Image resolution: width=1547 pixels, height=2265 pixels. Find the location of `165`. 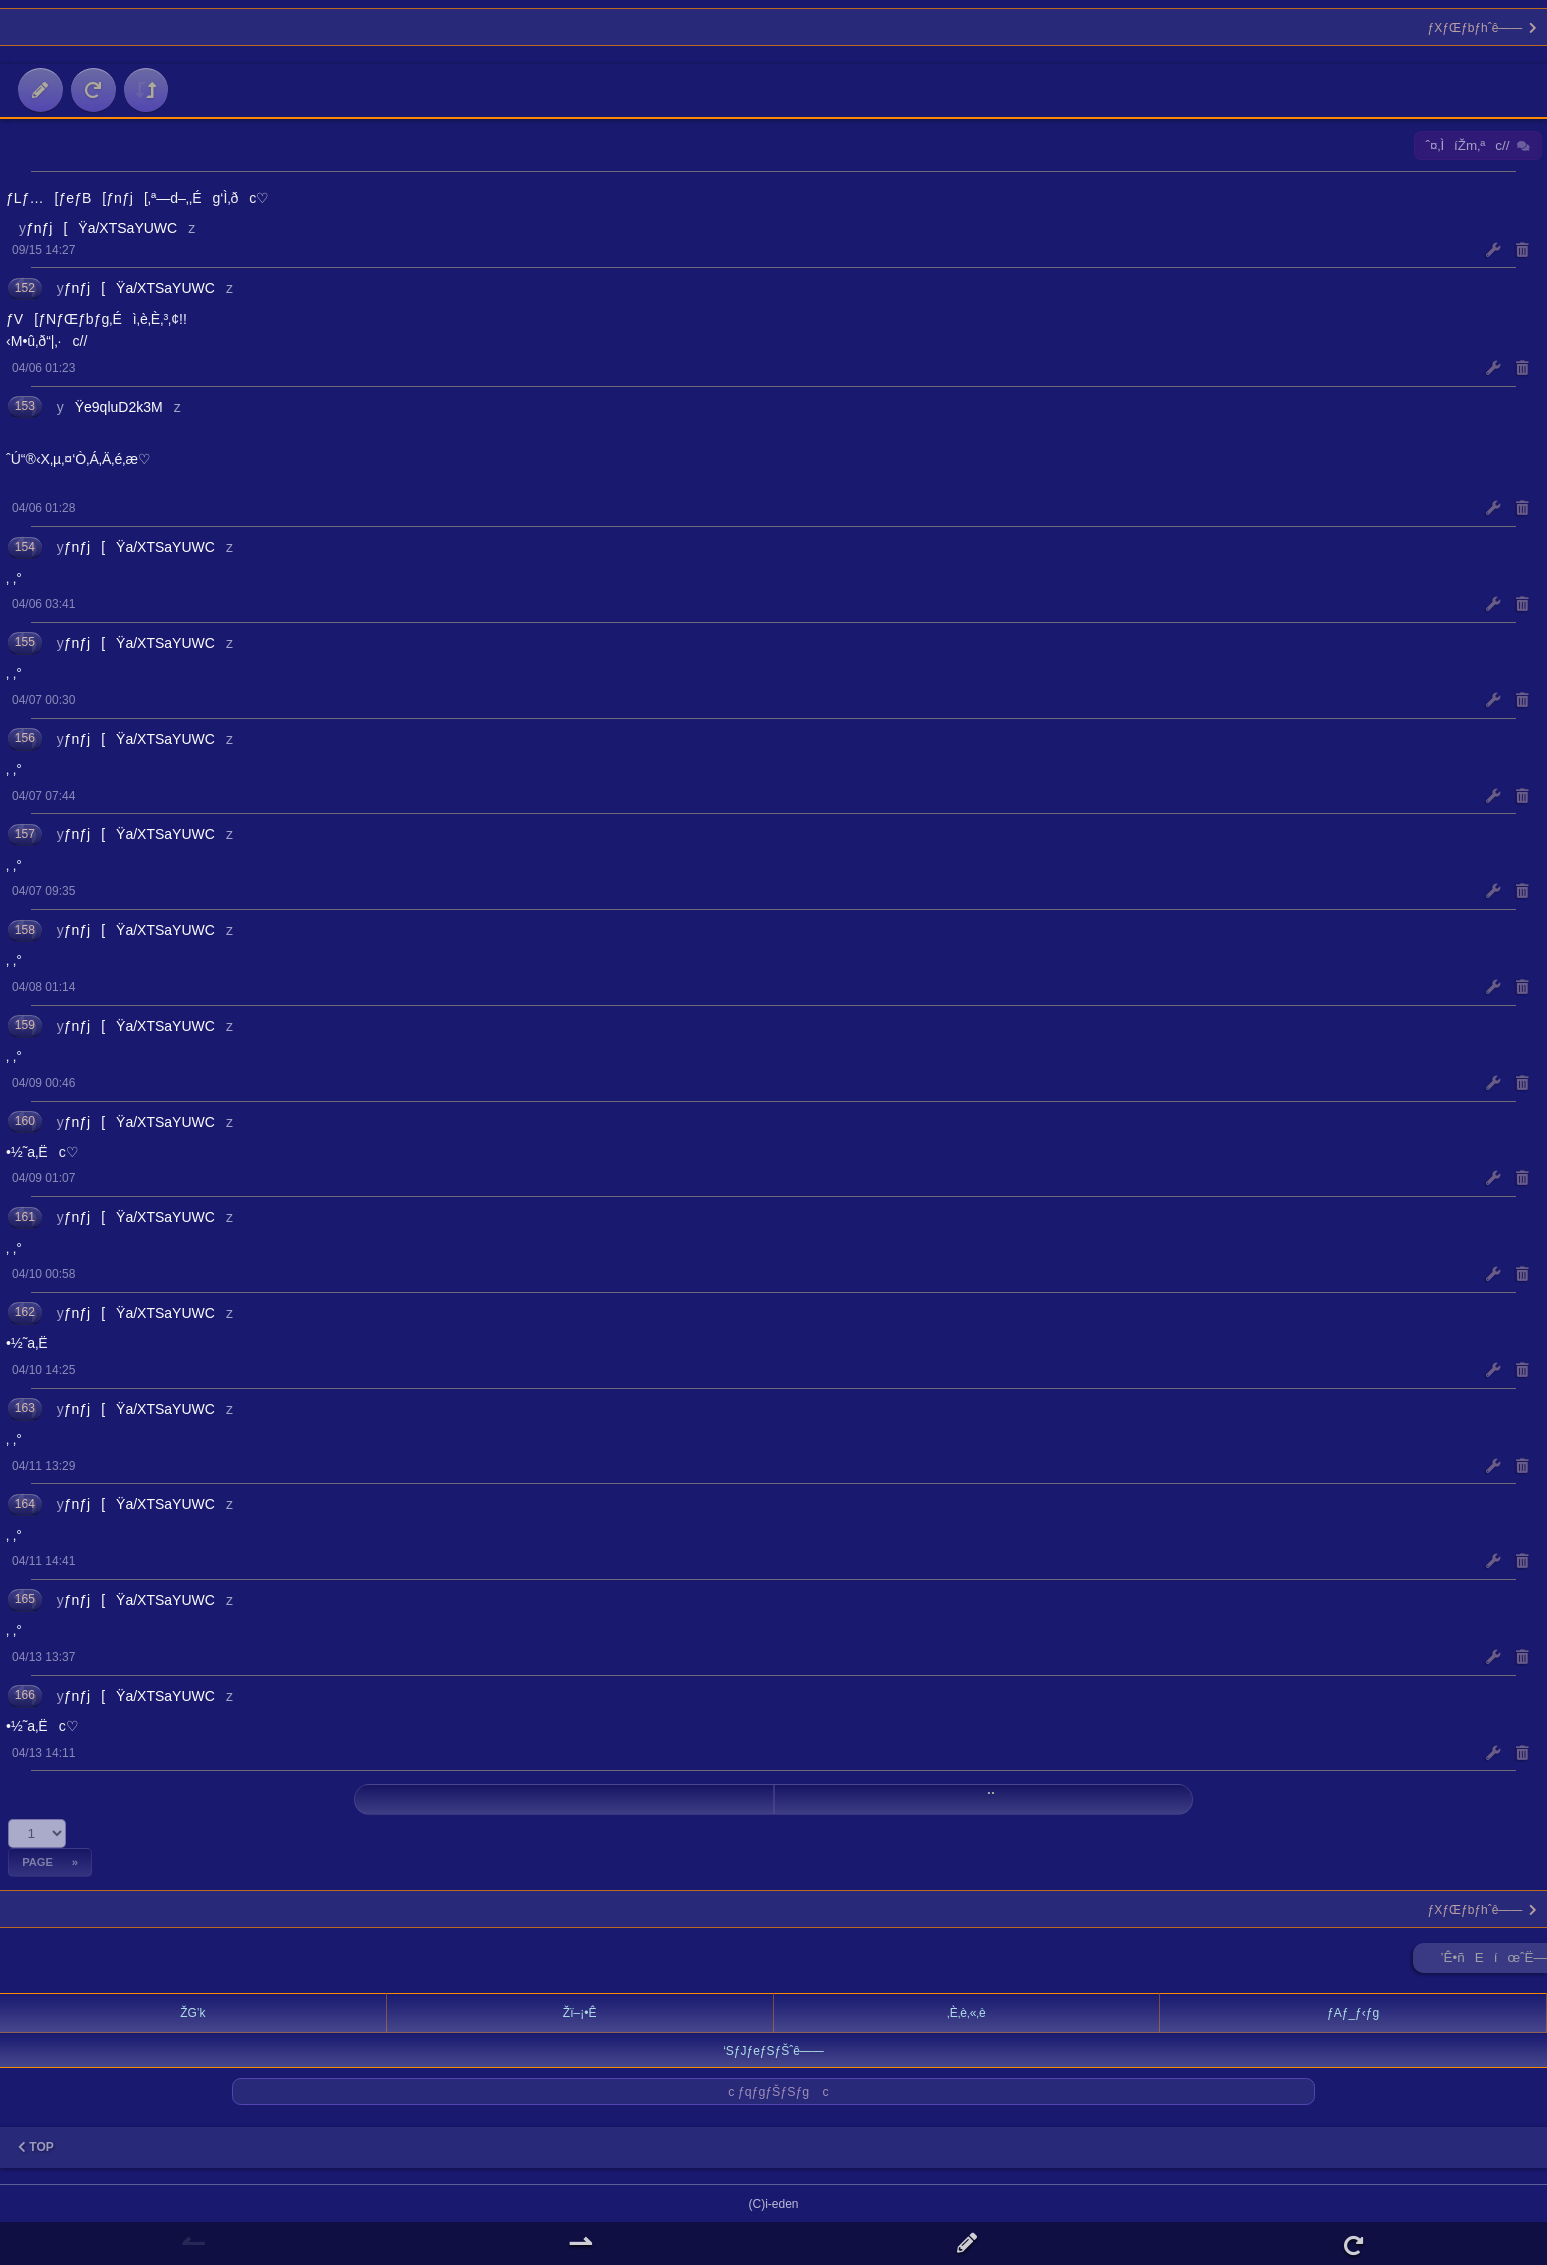

165 is located at coordinates (25, 1599).